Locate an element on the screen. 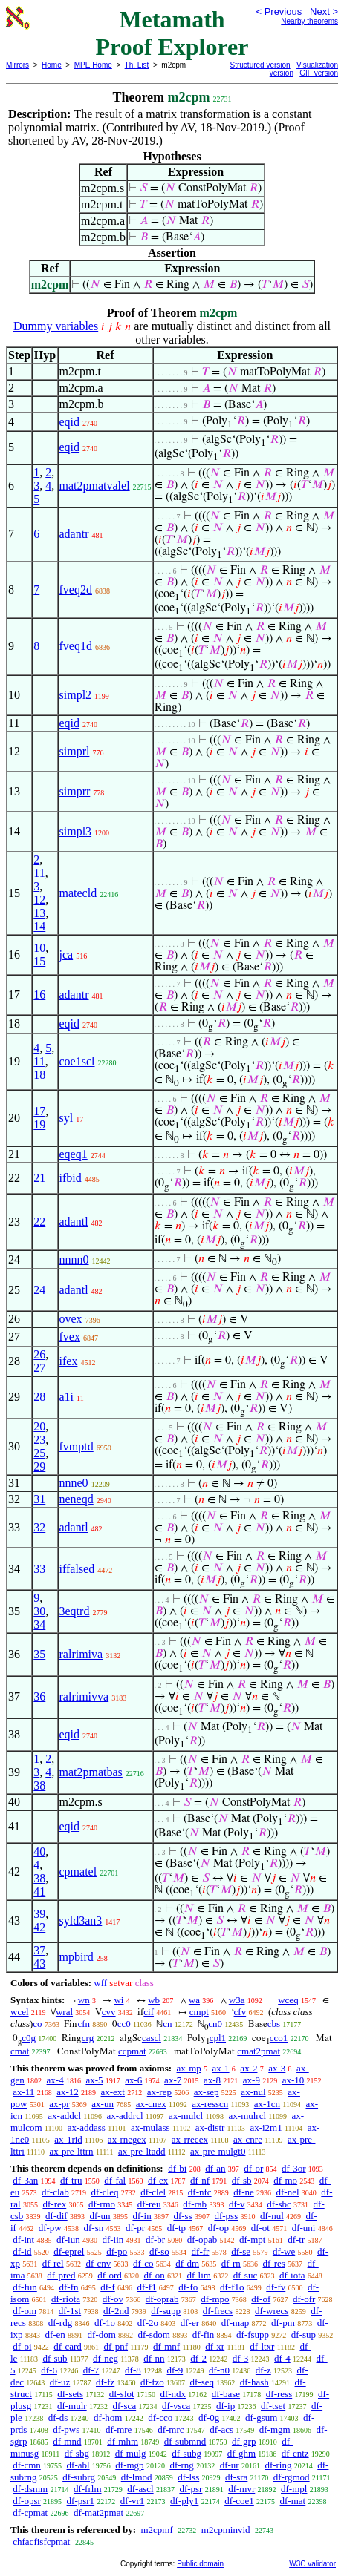  20 is located at coordinates (39, 1426).